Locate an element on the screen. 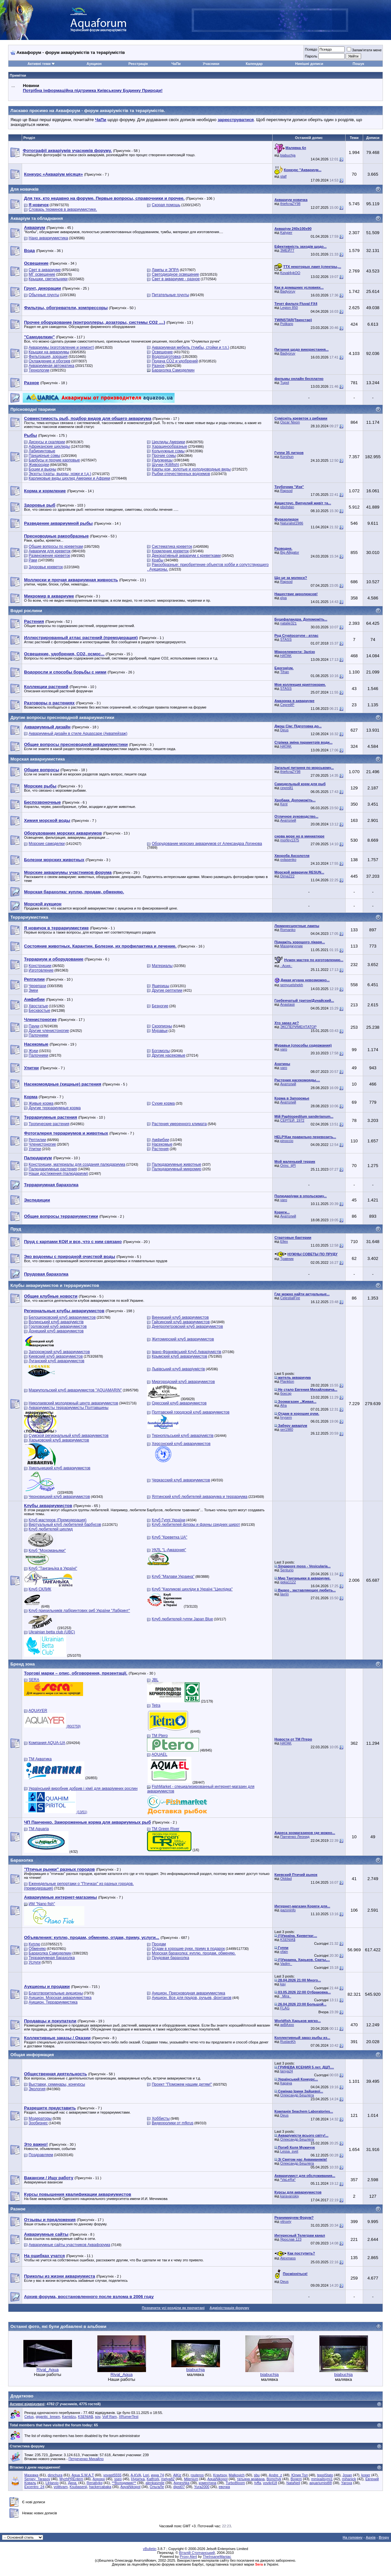 Image resolution: width=391 pixels, height=2576 pixels. Террариумистика is located at coordinates (29, 917).